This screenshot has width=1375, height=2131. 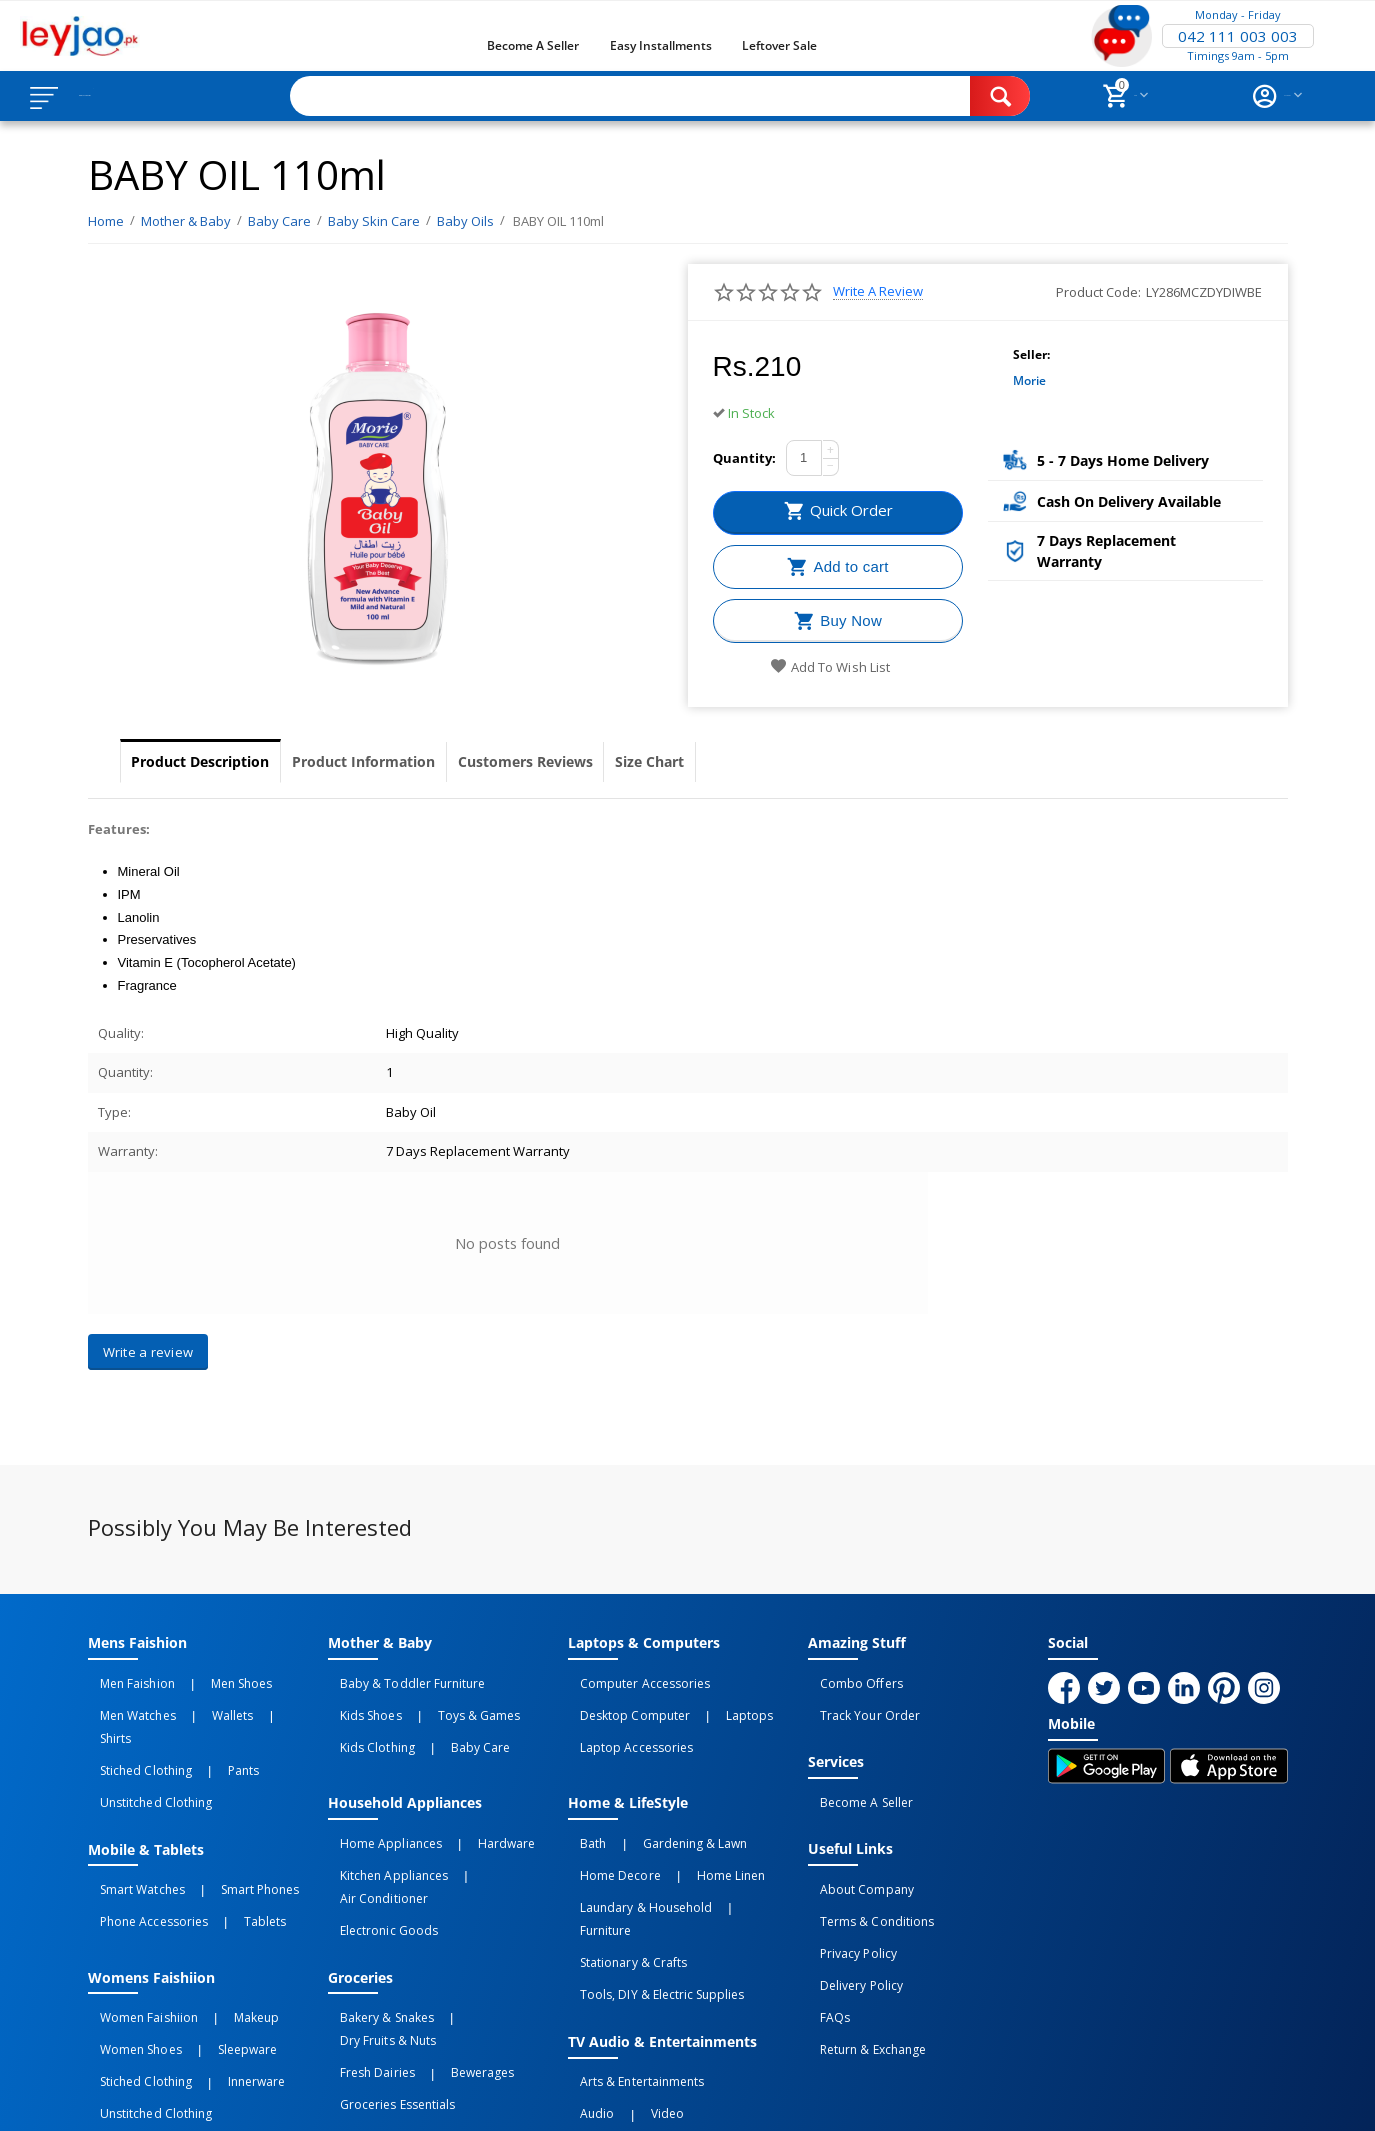 What do you see at coordinates (585, 1996) in the screenshot?
I see `Audio` at bounding box center [585, 1996].